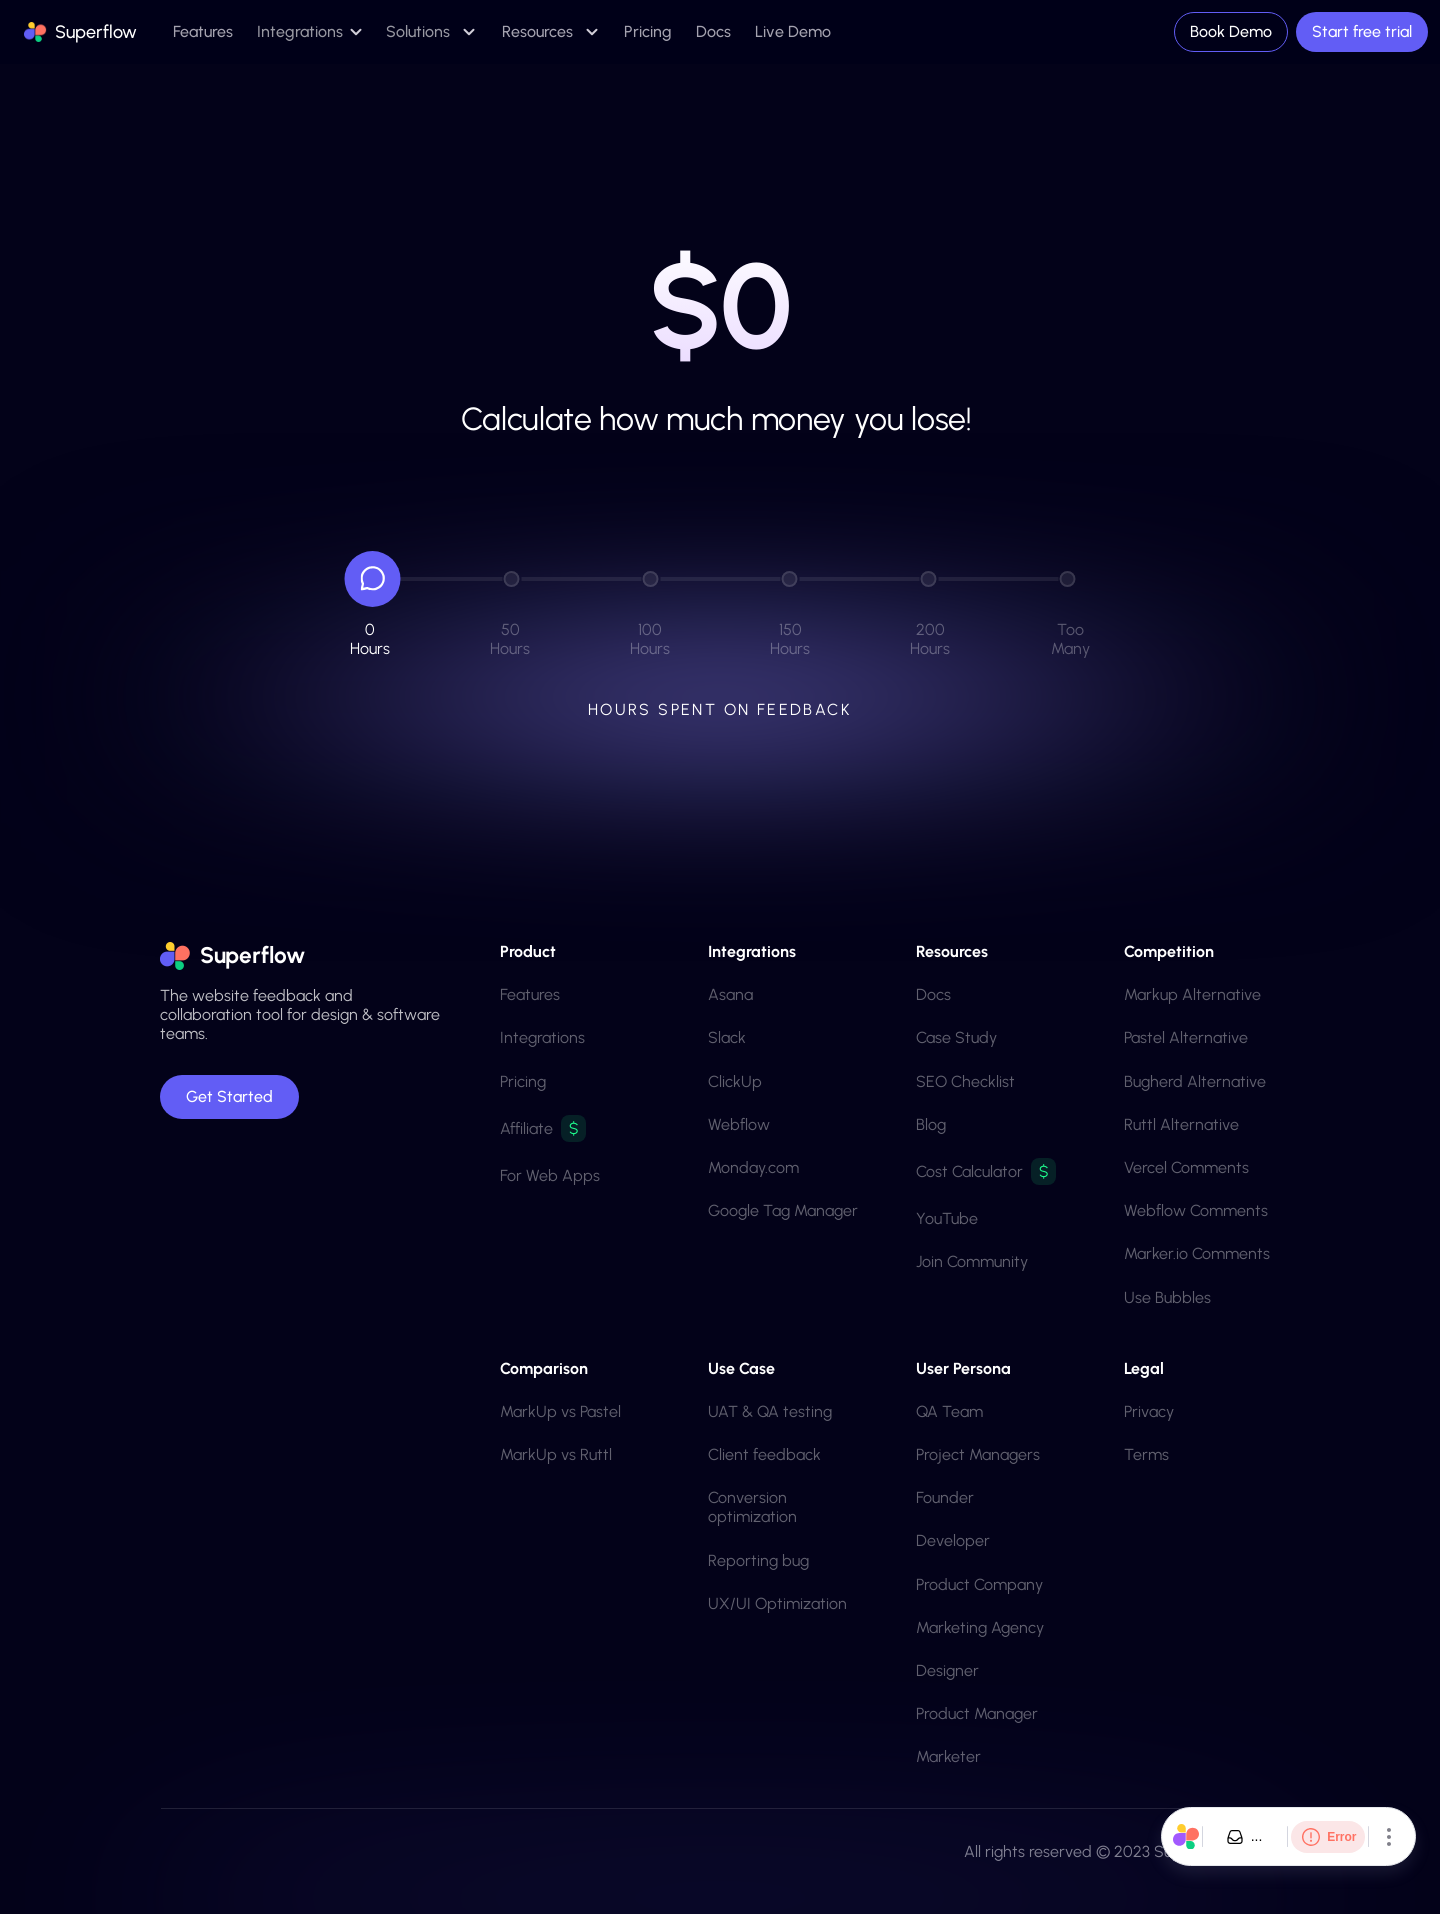  I want to click on Conversion optimization, so click(752, 1507).